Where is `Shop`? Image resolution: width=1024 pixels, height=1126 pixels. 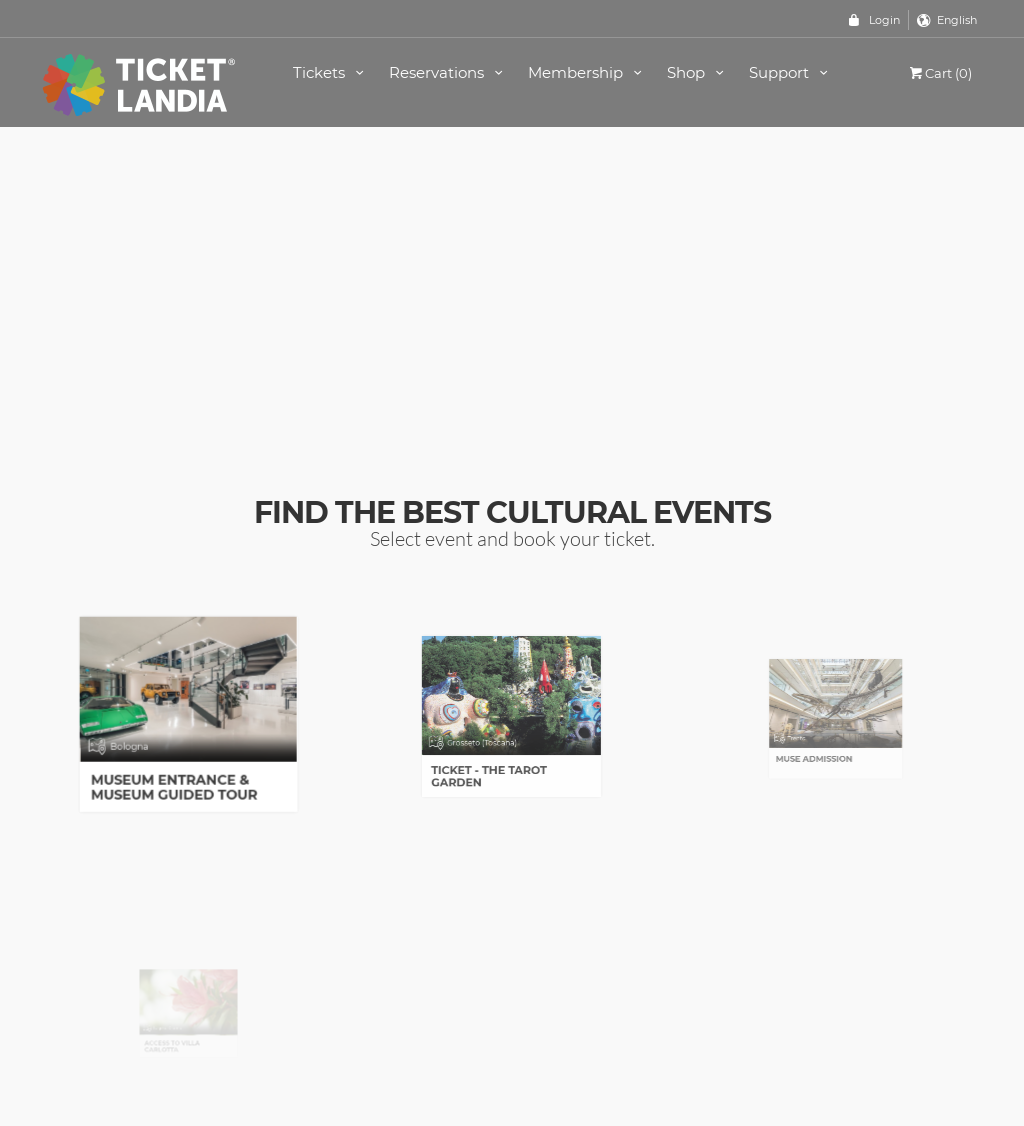 Shop is located at coordinates (698, 72).